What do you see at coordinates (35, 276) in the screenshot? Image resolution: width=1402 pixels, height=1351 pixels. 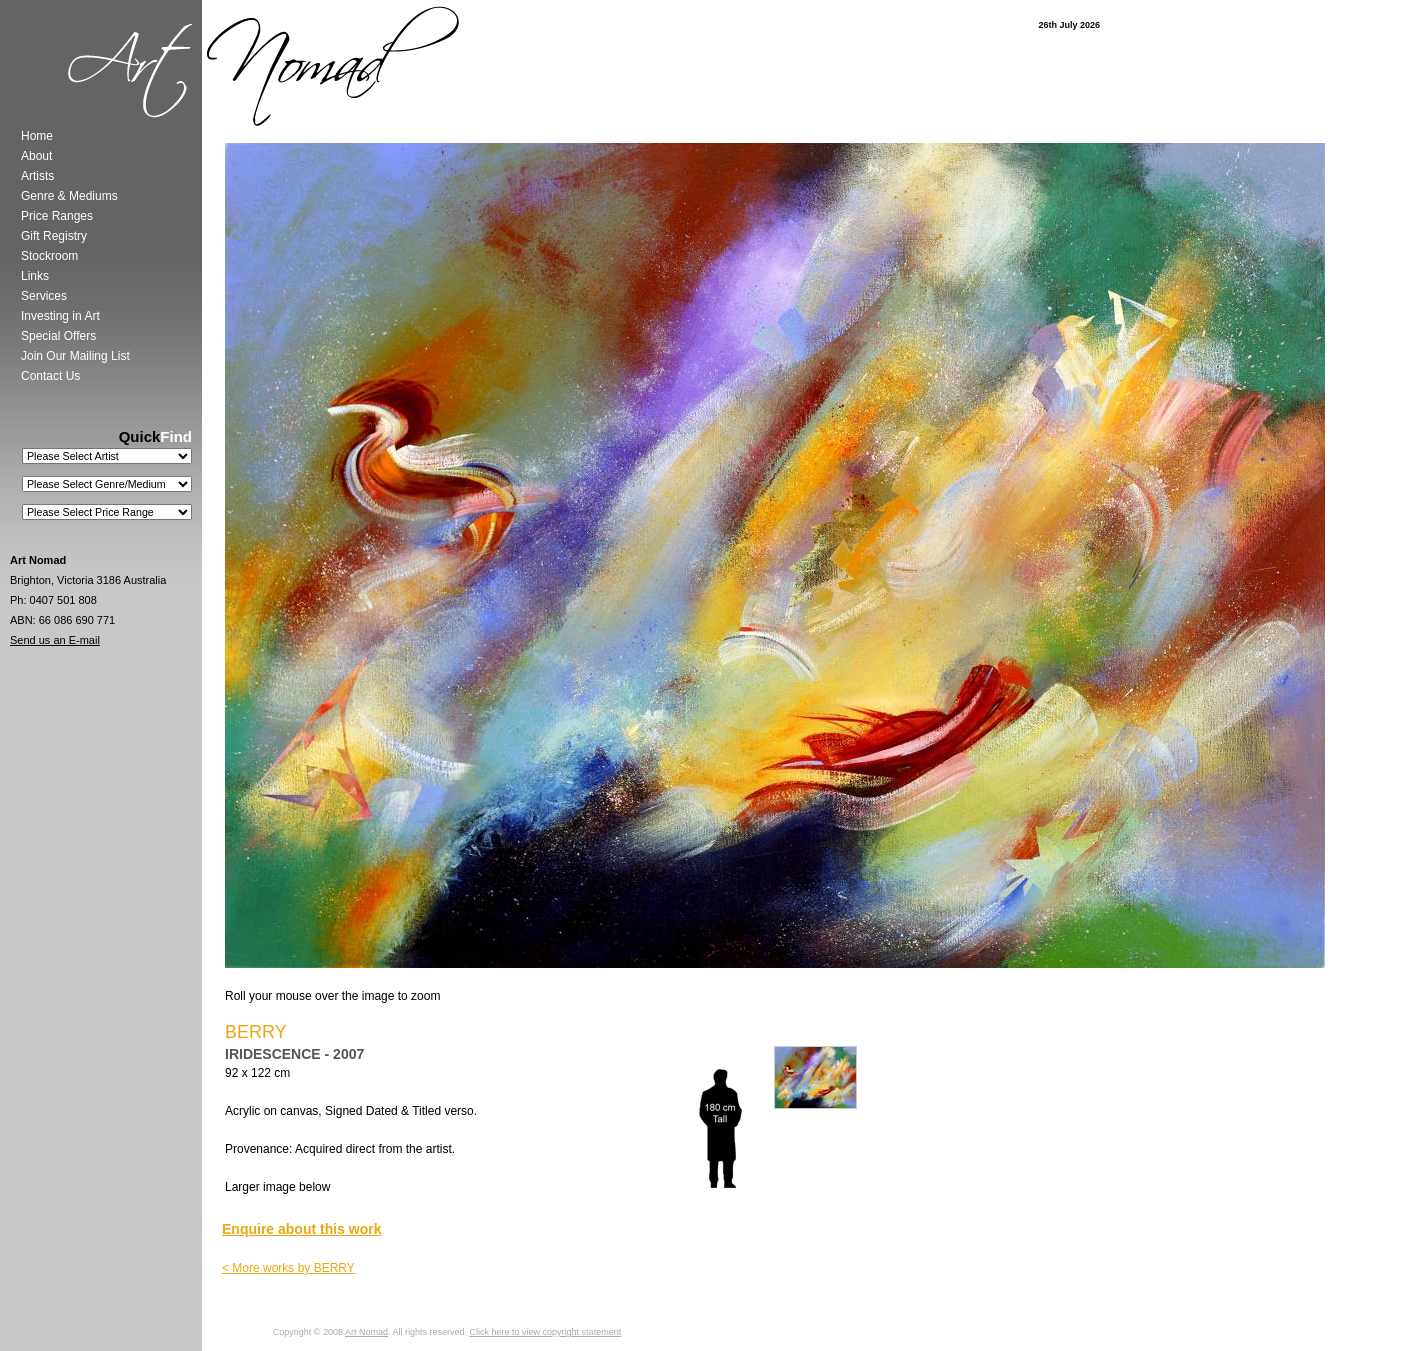 I see `Links` at bounding box center [35, 276].